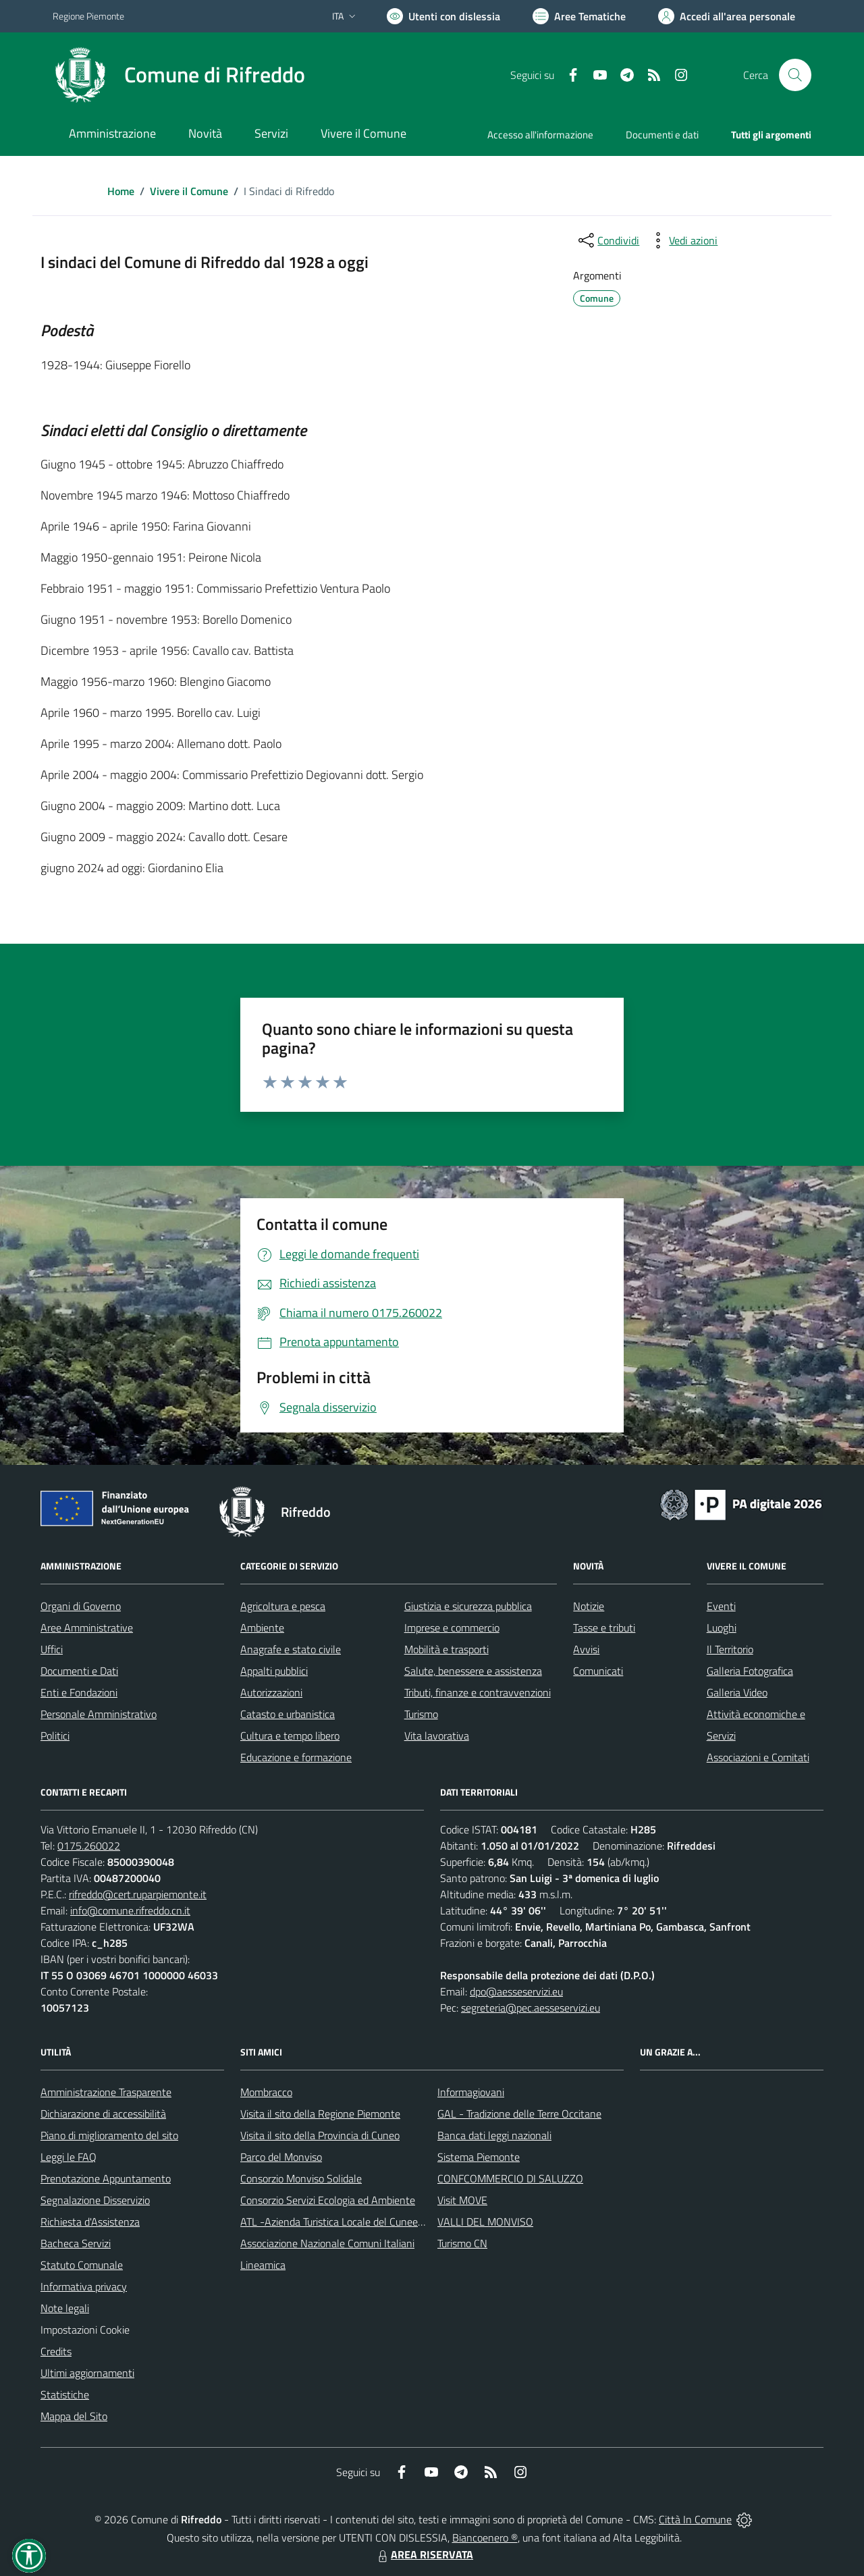  What do you see at coordinates (85, 2330) in the screenshot?
I see `Impostazioni Cookie` at bounding box center [85, 2330].